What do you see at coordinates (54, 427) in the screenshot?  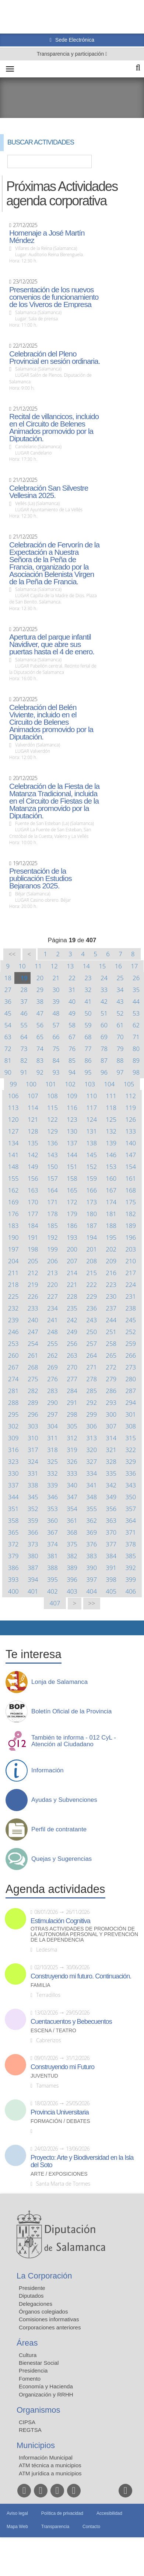 I see `Recital de villancicos, incluido en el Circuito de Belenes Animados promovido por la Diputación.` at bounding box center [54, 427].